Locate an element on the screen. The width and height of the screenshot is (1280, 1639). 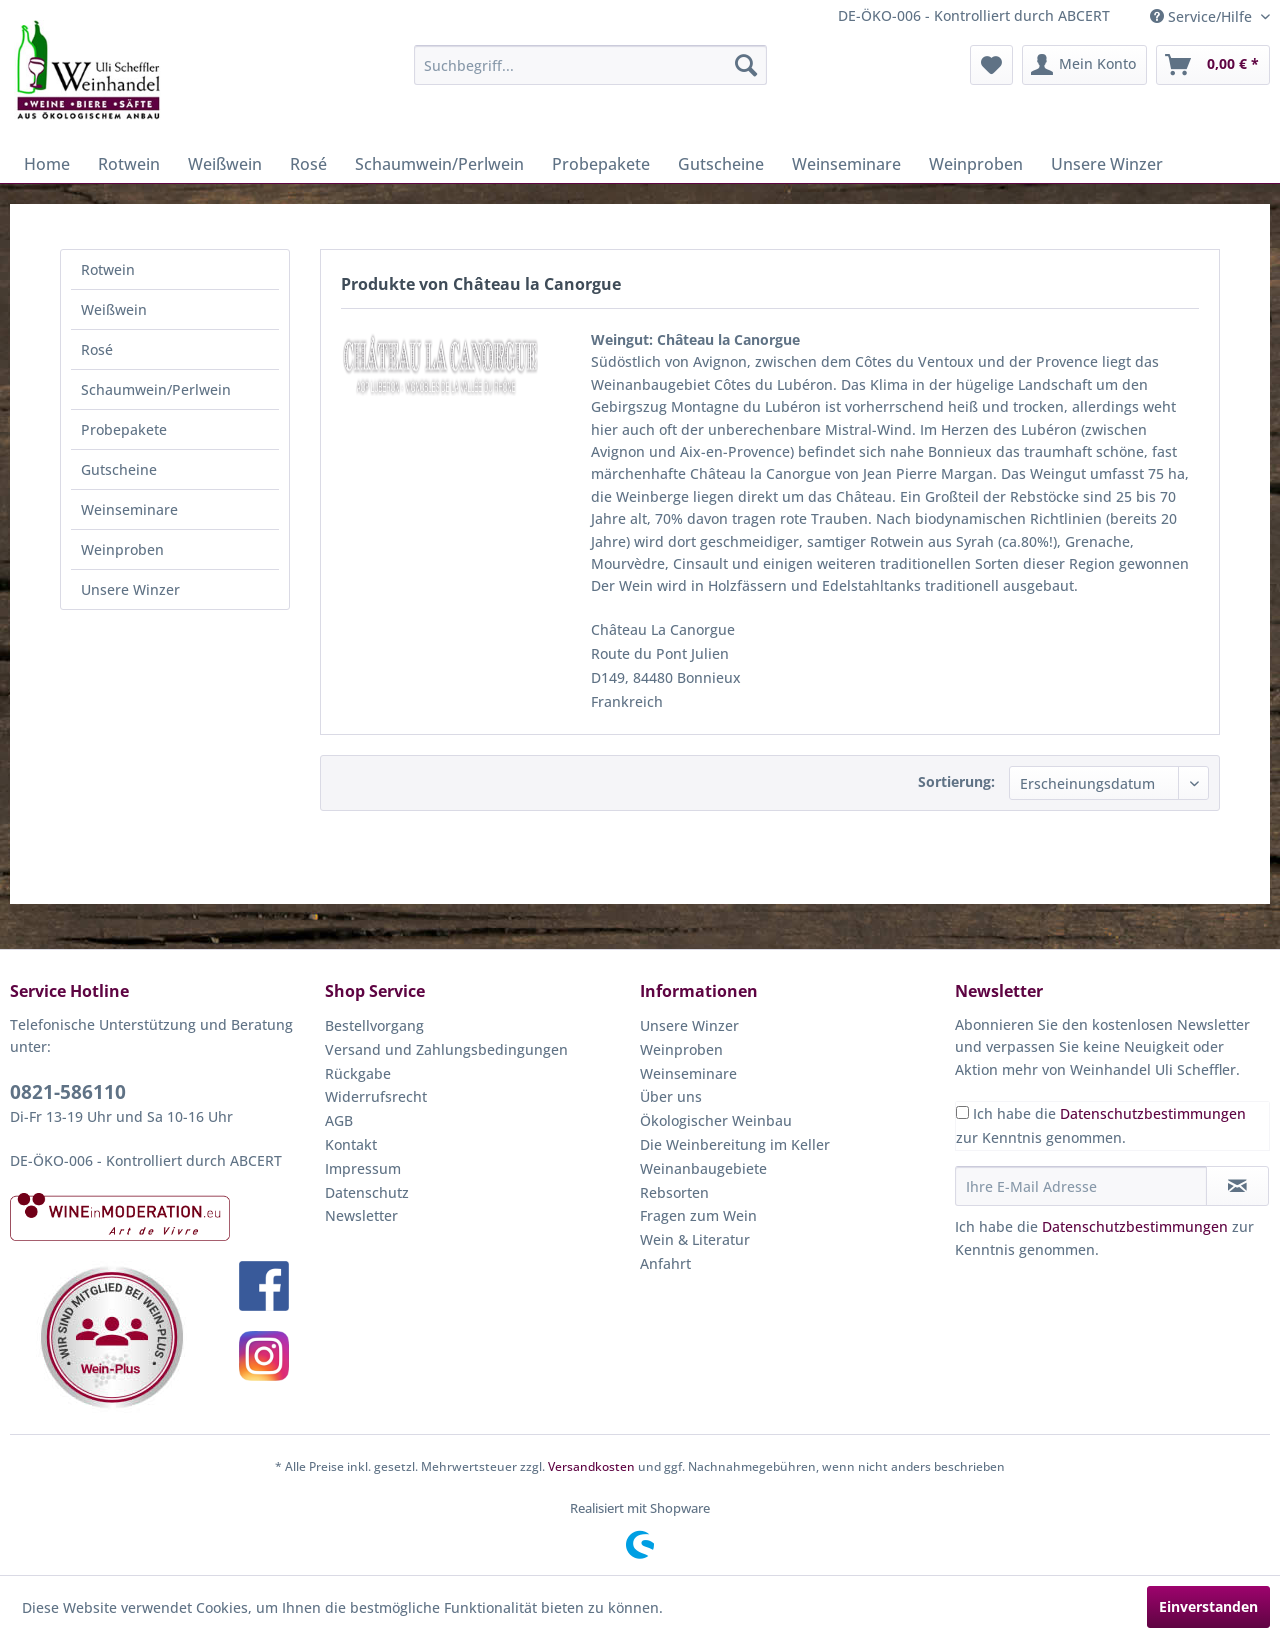
[Gutscheine] is located at coordinates (721, 164).